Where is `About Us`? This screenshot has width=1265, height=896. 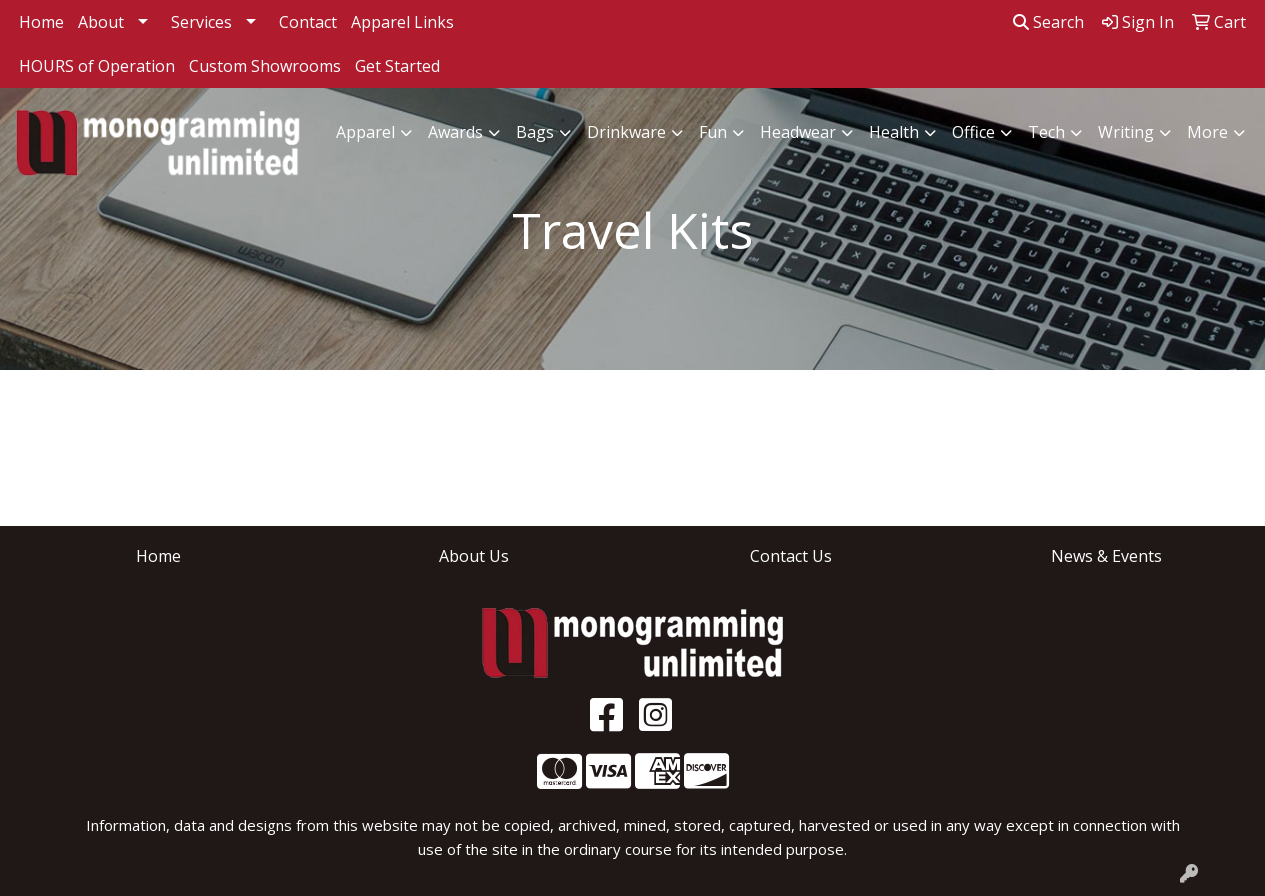
About Us is located at coordinates (474, 556).